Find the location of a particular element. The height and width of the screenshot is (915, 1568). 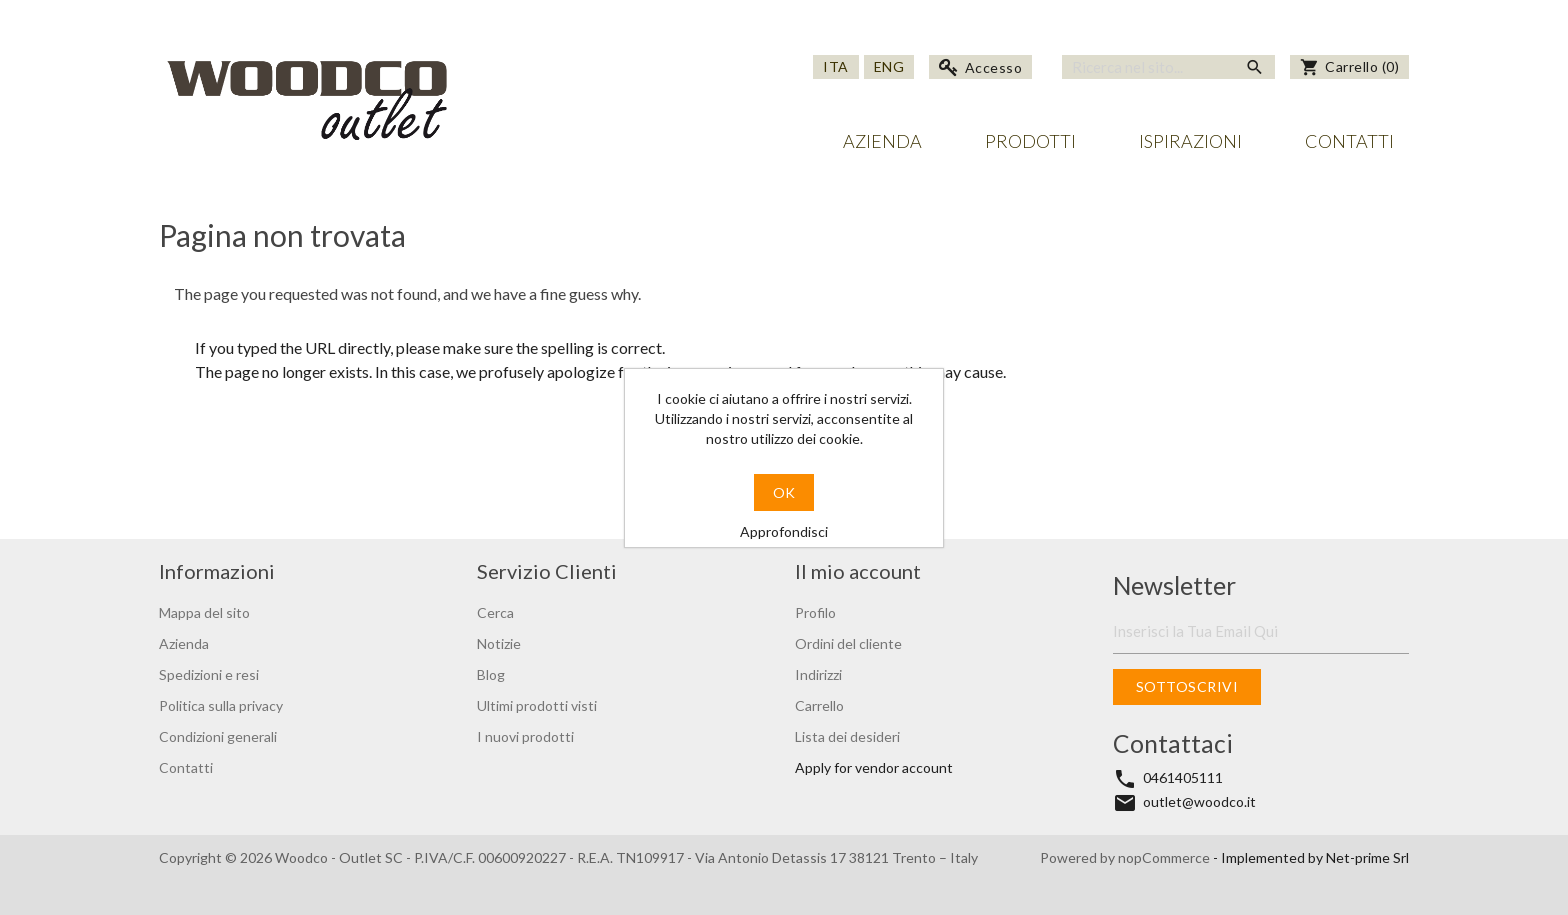

Net-prime Srl is located at coordinates (1367, 857).